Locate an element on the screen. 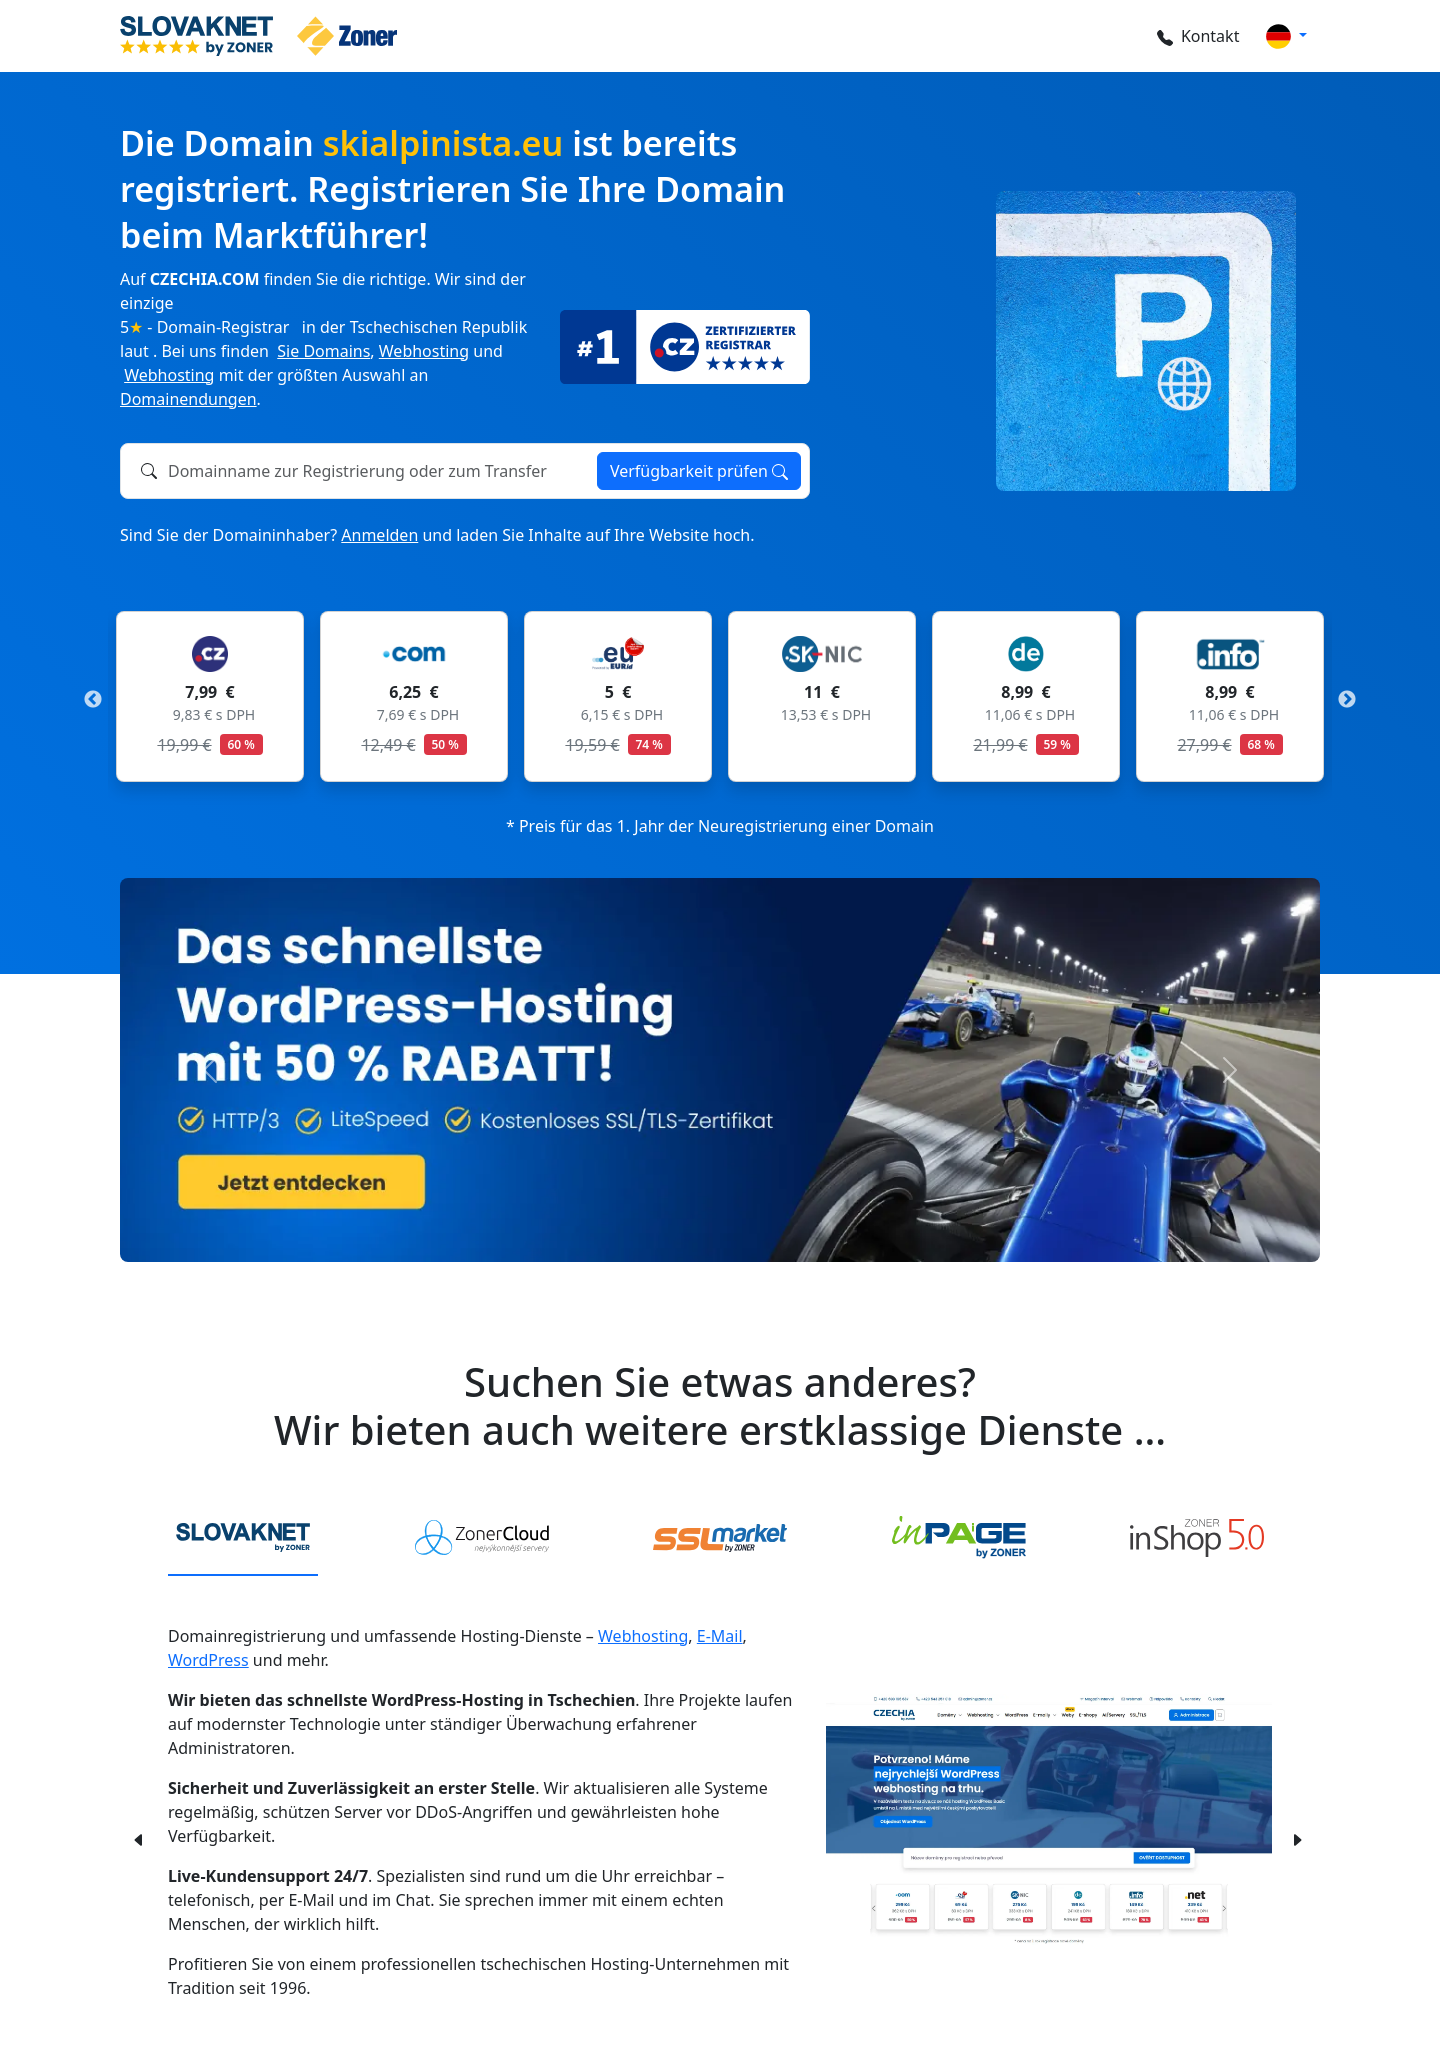 The image size is (1440, 2064). E-Mail is located at coordinates (720, 1636).